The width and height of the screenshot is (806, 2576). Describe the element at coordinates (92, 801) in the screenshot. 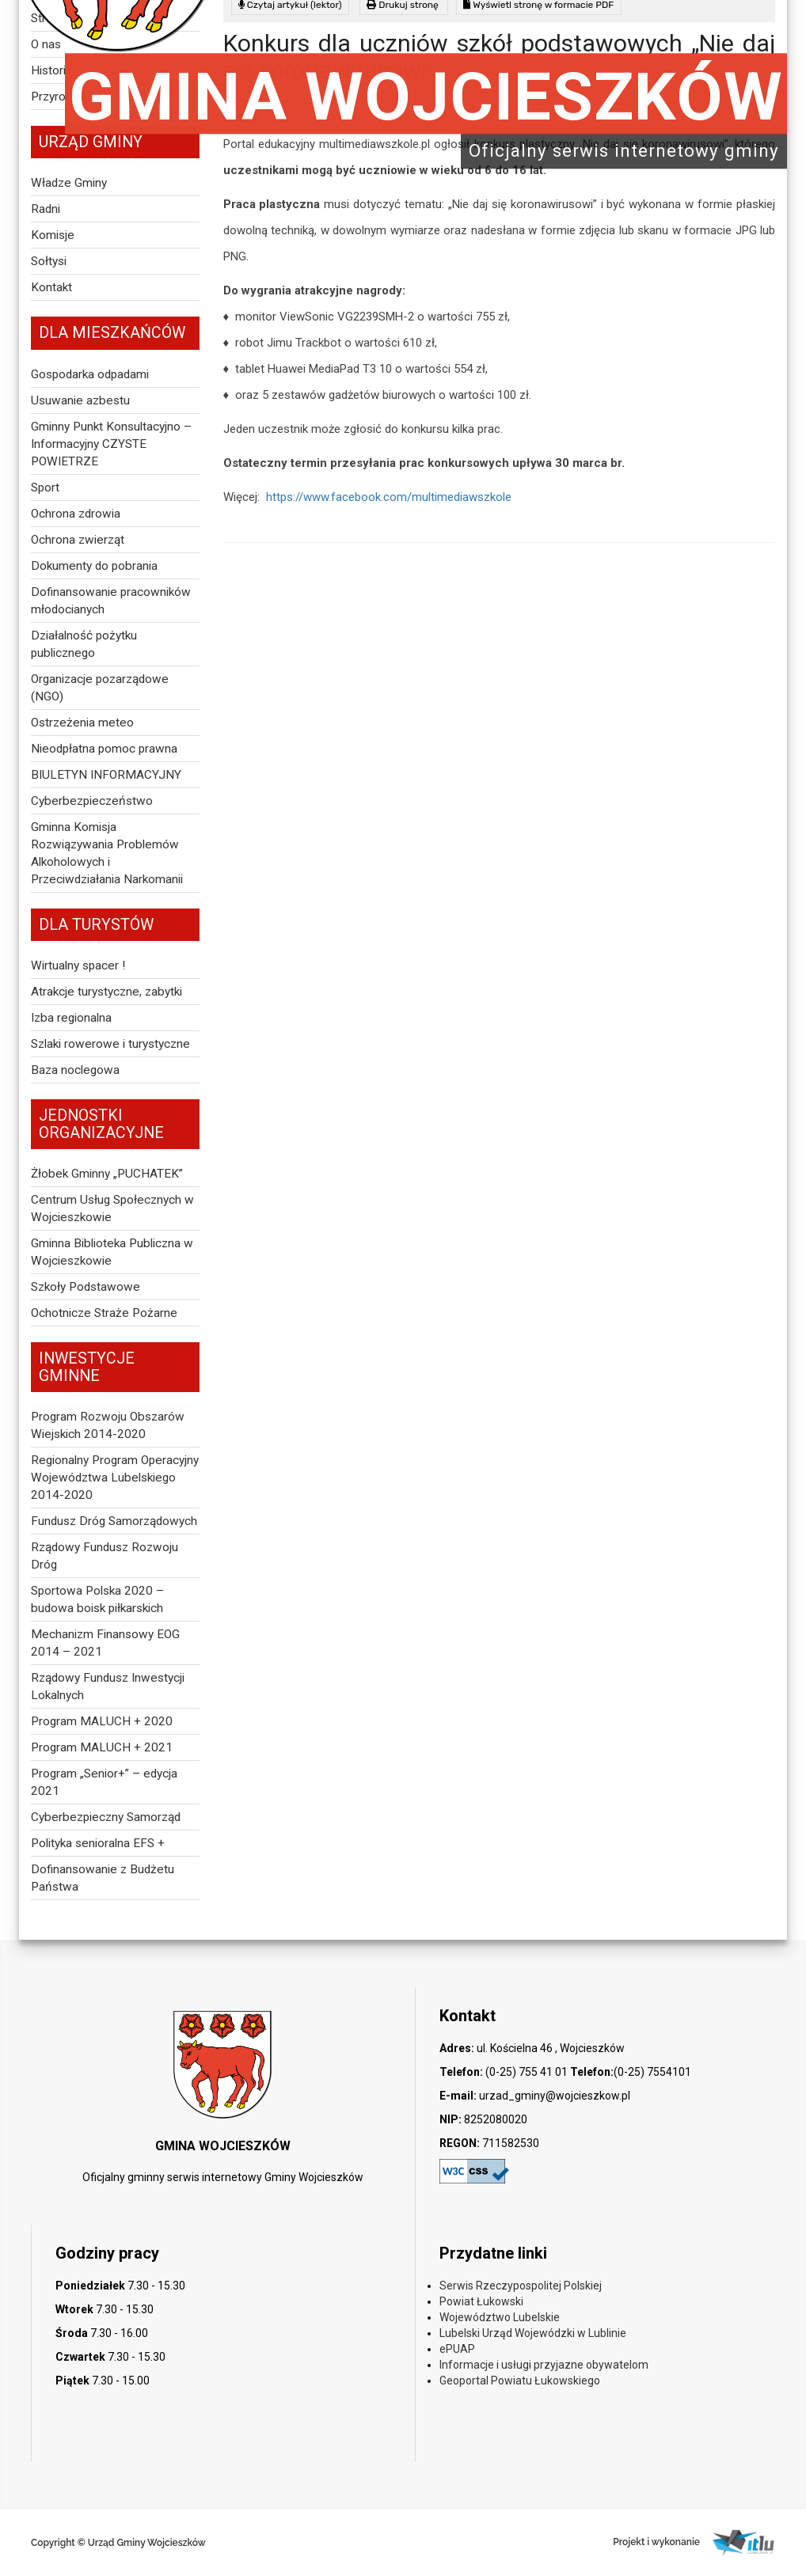

I see `Cyberbezpieczeństwo` at that location.